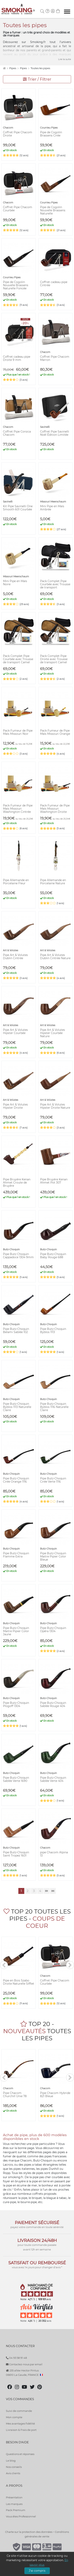 Image resolution: width=74 pixels, height=2576 pixels. What do you see at coordinates (16, 1704) in the screenshot?
I see `Pipe Butz-Choquin Plogoff 1304` at bounding box center [16, 1704].